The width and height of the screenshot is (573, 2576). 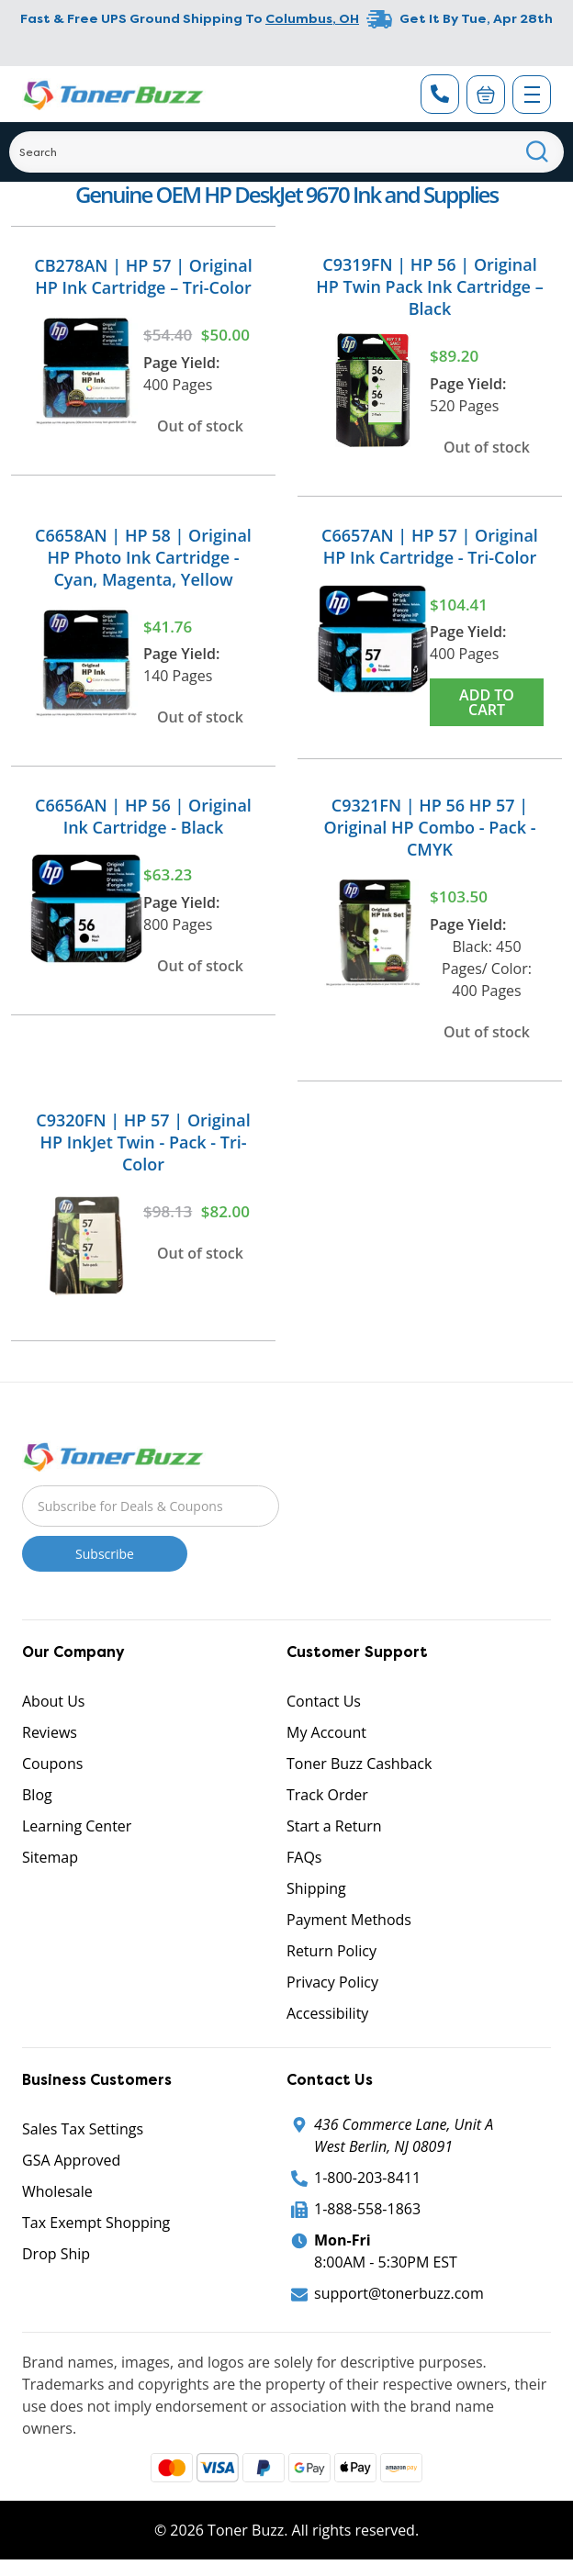 I want to click on [Search], so click(x=286, y=152).